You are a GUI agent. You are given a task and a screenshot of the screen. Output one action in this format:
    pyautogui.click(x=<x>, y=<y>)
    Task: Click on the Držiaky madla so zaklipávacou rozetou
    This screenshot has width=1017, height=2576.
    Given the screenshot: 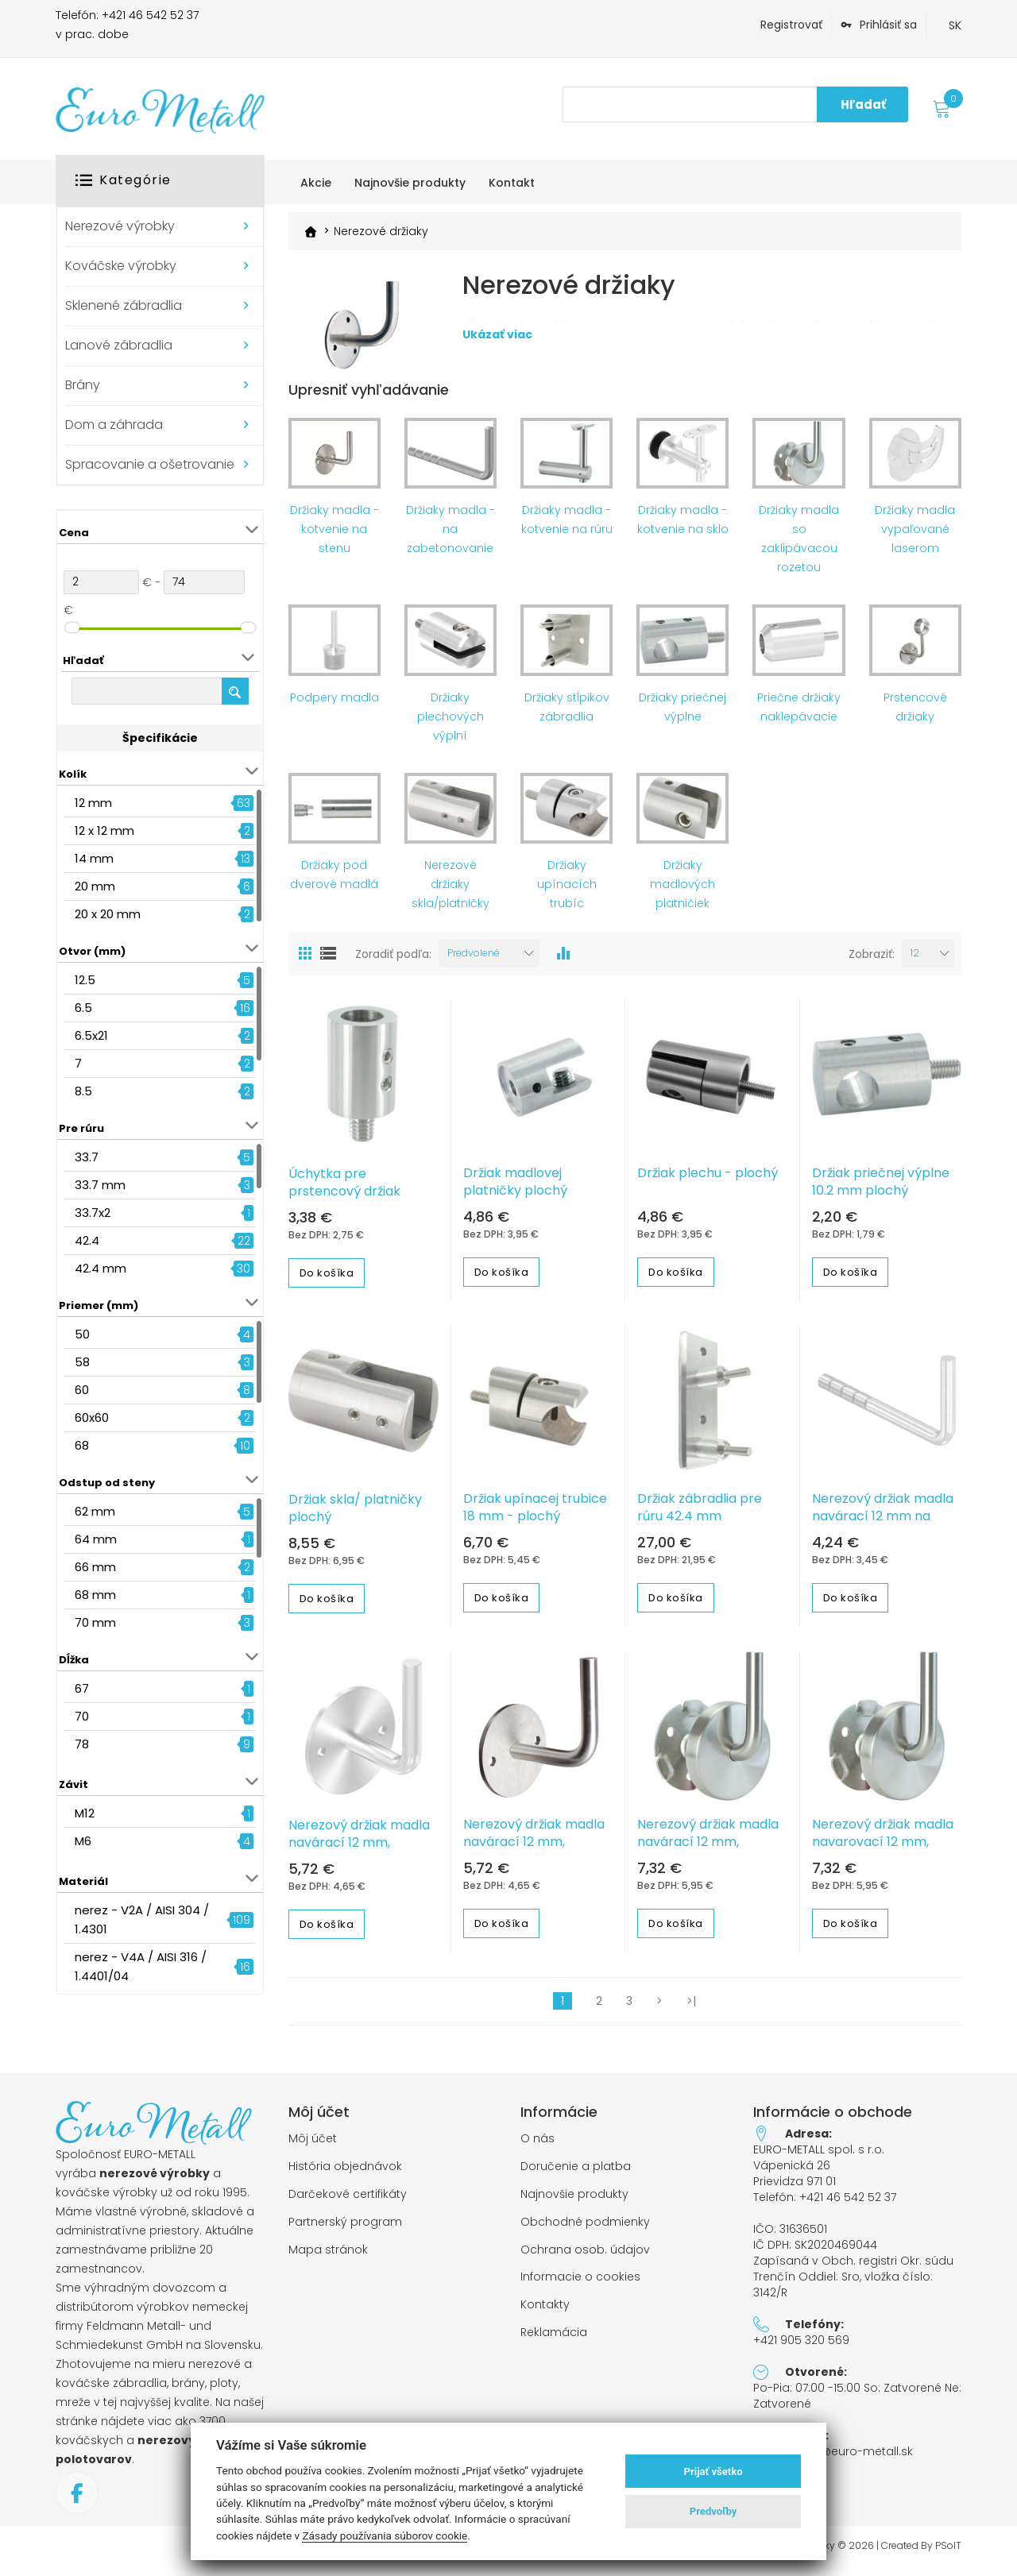 What is the action you would take?
    pyautogui.click(x=799, y=545)
    